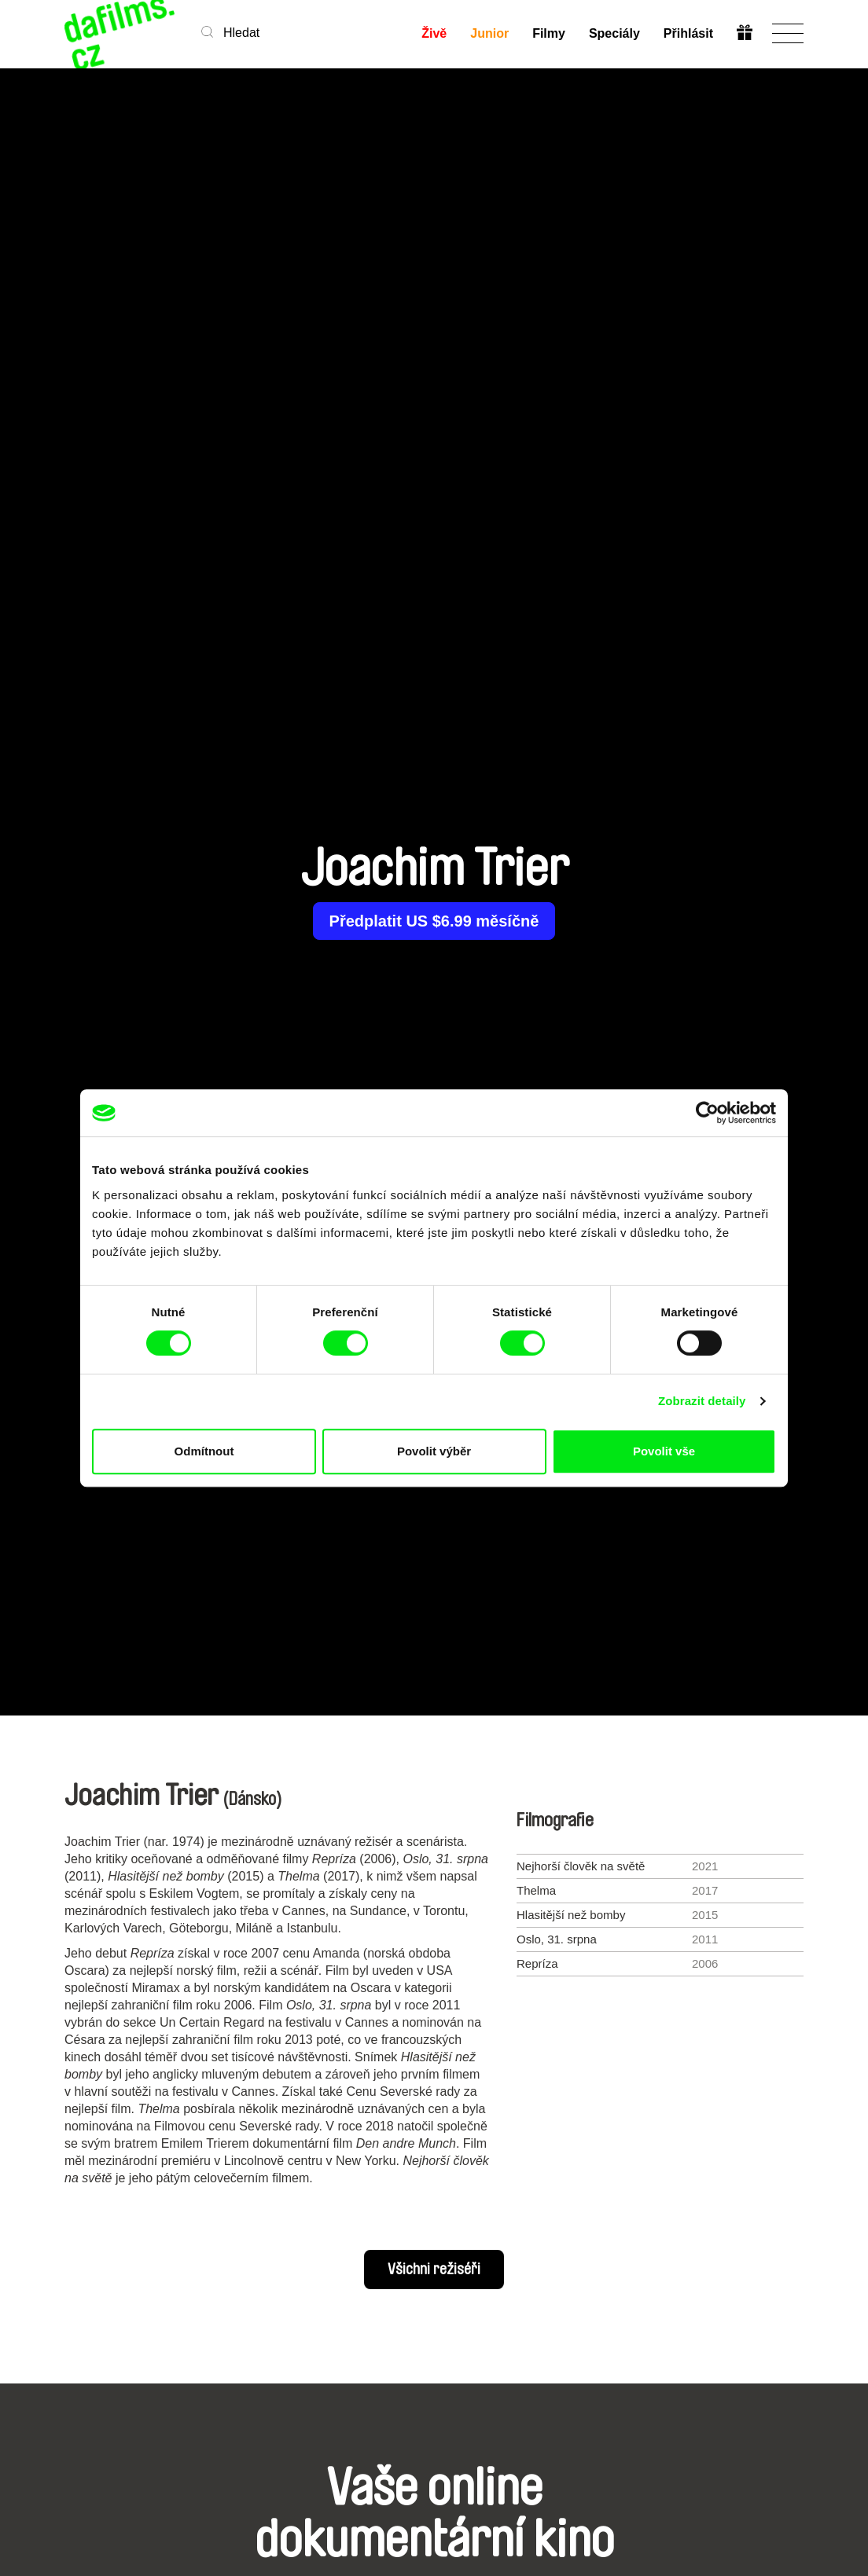 Image resolution: width=868 pixels, height=2576 pixels. Describe the element at coordinates (434, 2269) in the screenshot. I see `Všichni režiséři` at that location.